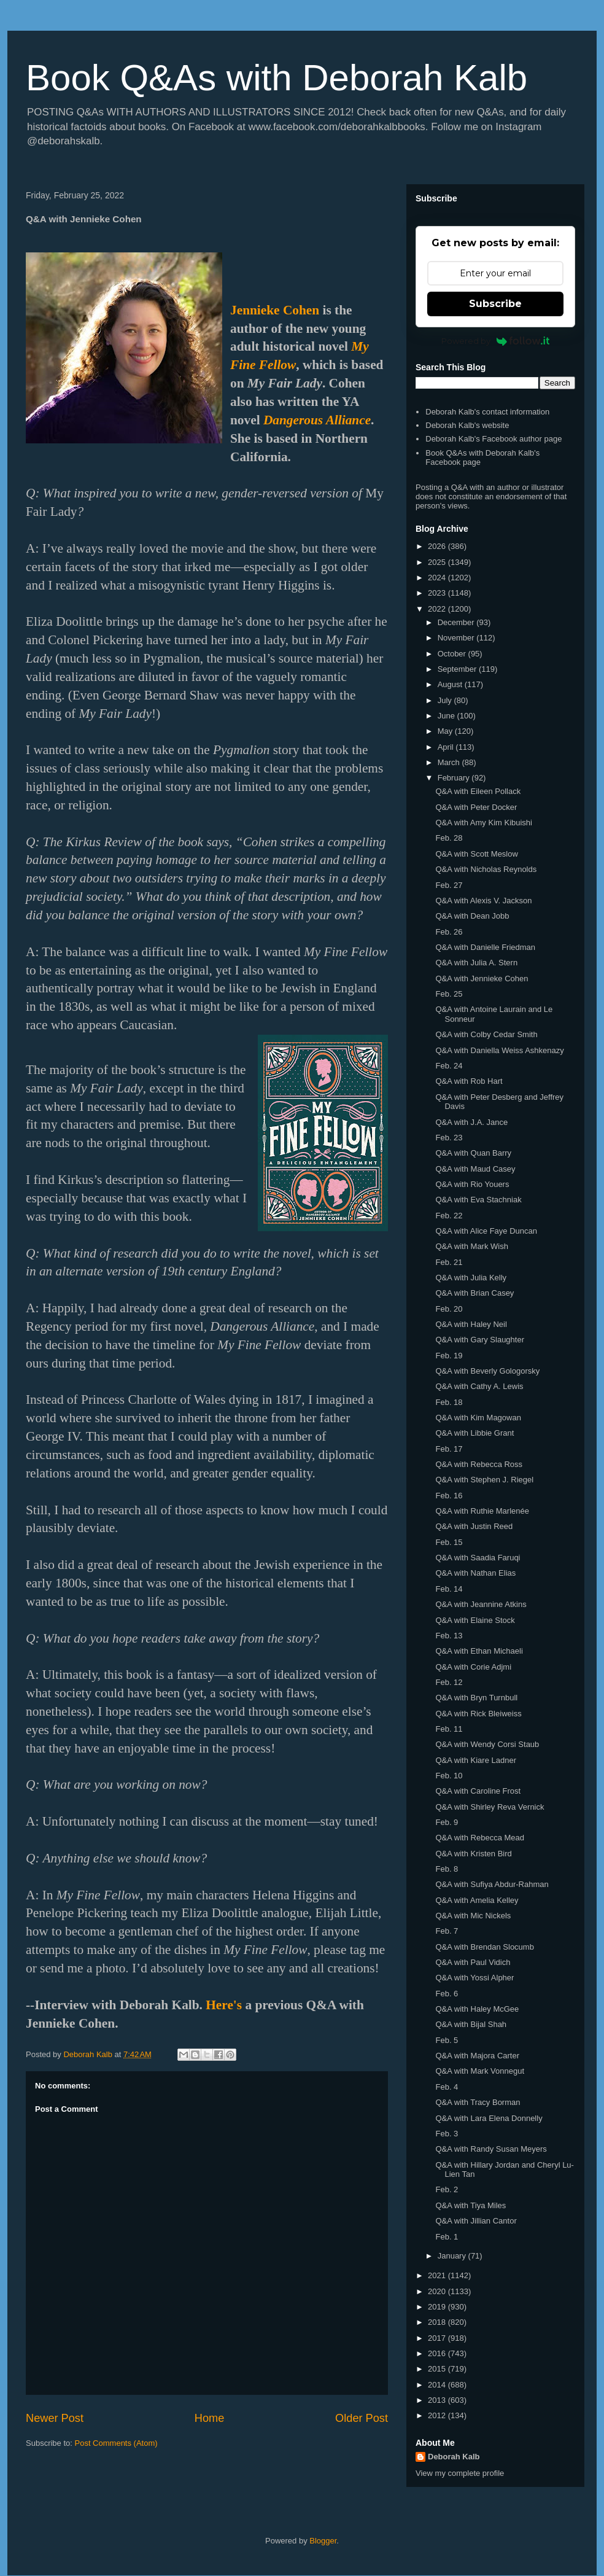 The height and width of the screenshot is (2576, 604). What do you see at coordinates (478, 1713) in the screenshot?
I see `Q&A with Rick Bleiweiss` at bounding box center [478, 1713].